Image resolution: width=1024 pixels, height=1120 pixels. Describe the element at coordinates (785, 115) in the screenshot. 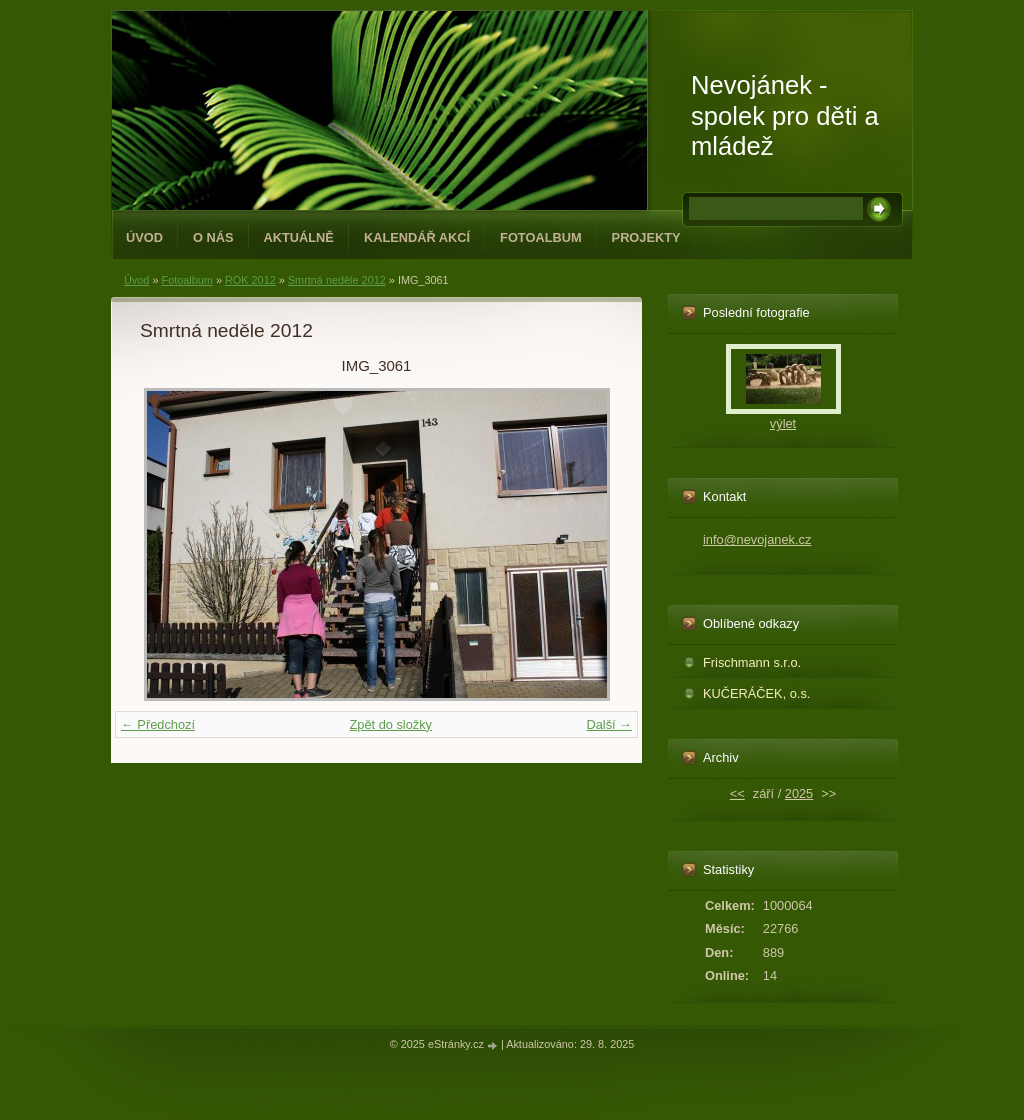

I see `Nevojánek - spolek pro děti a mládež` at that location.